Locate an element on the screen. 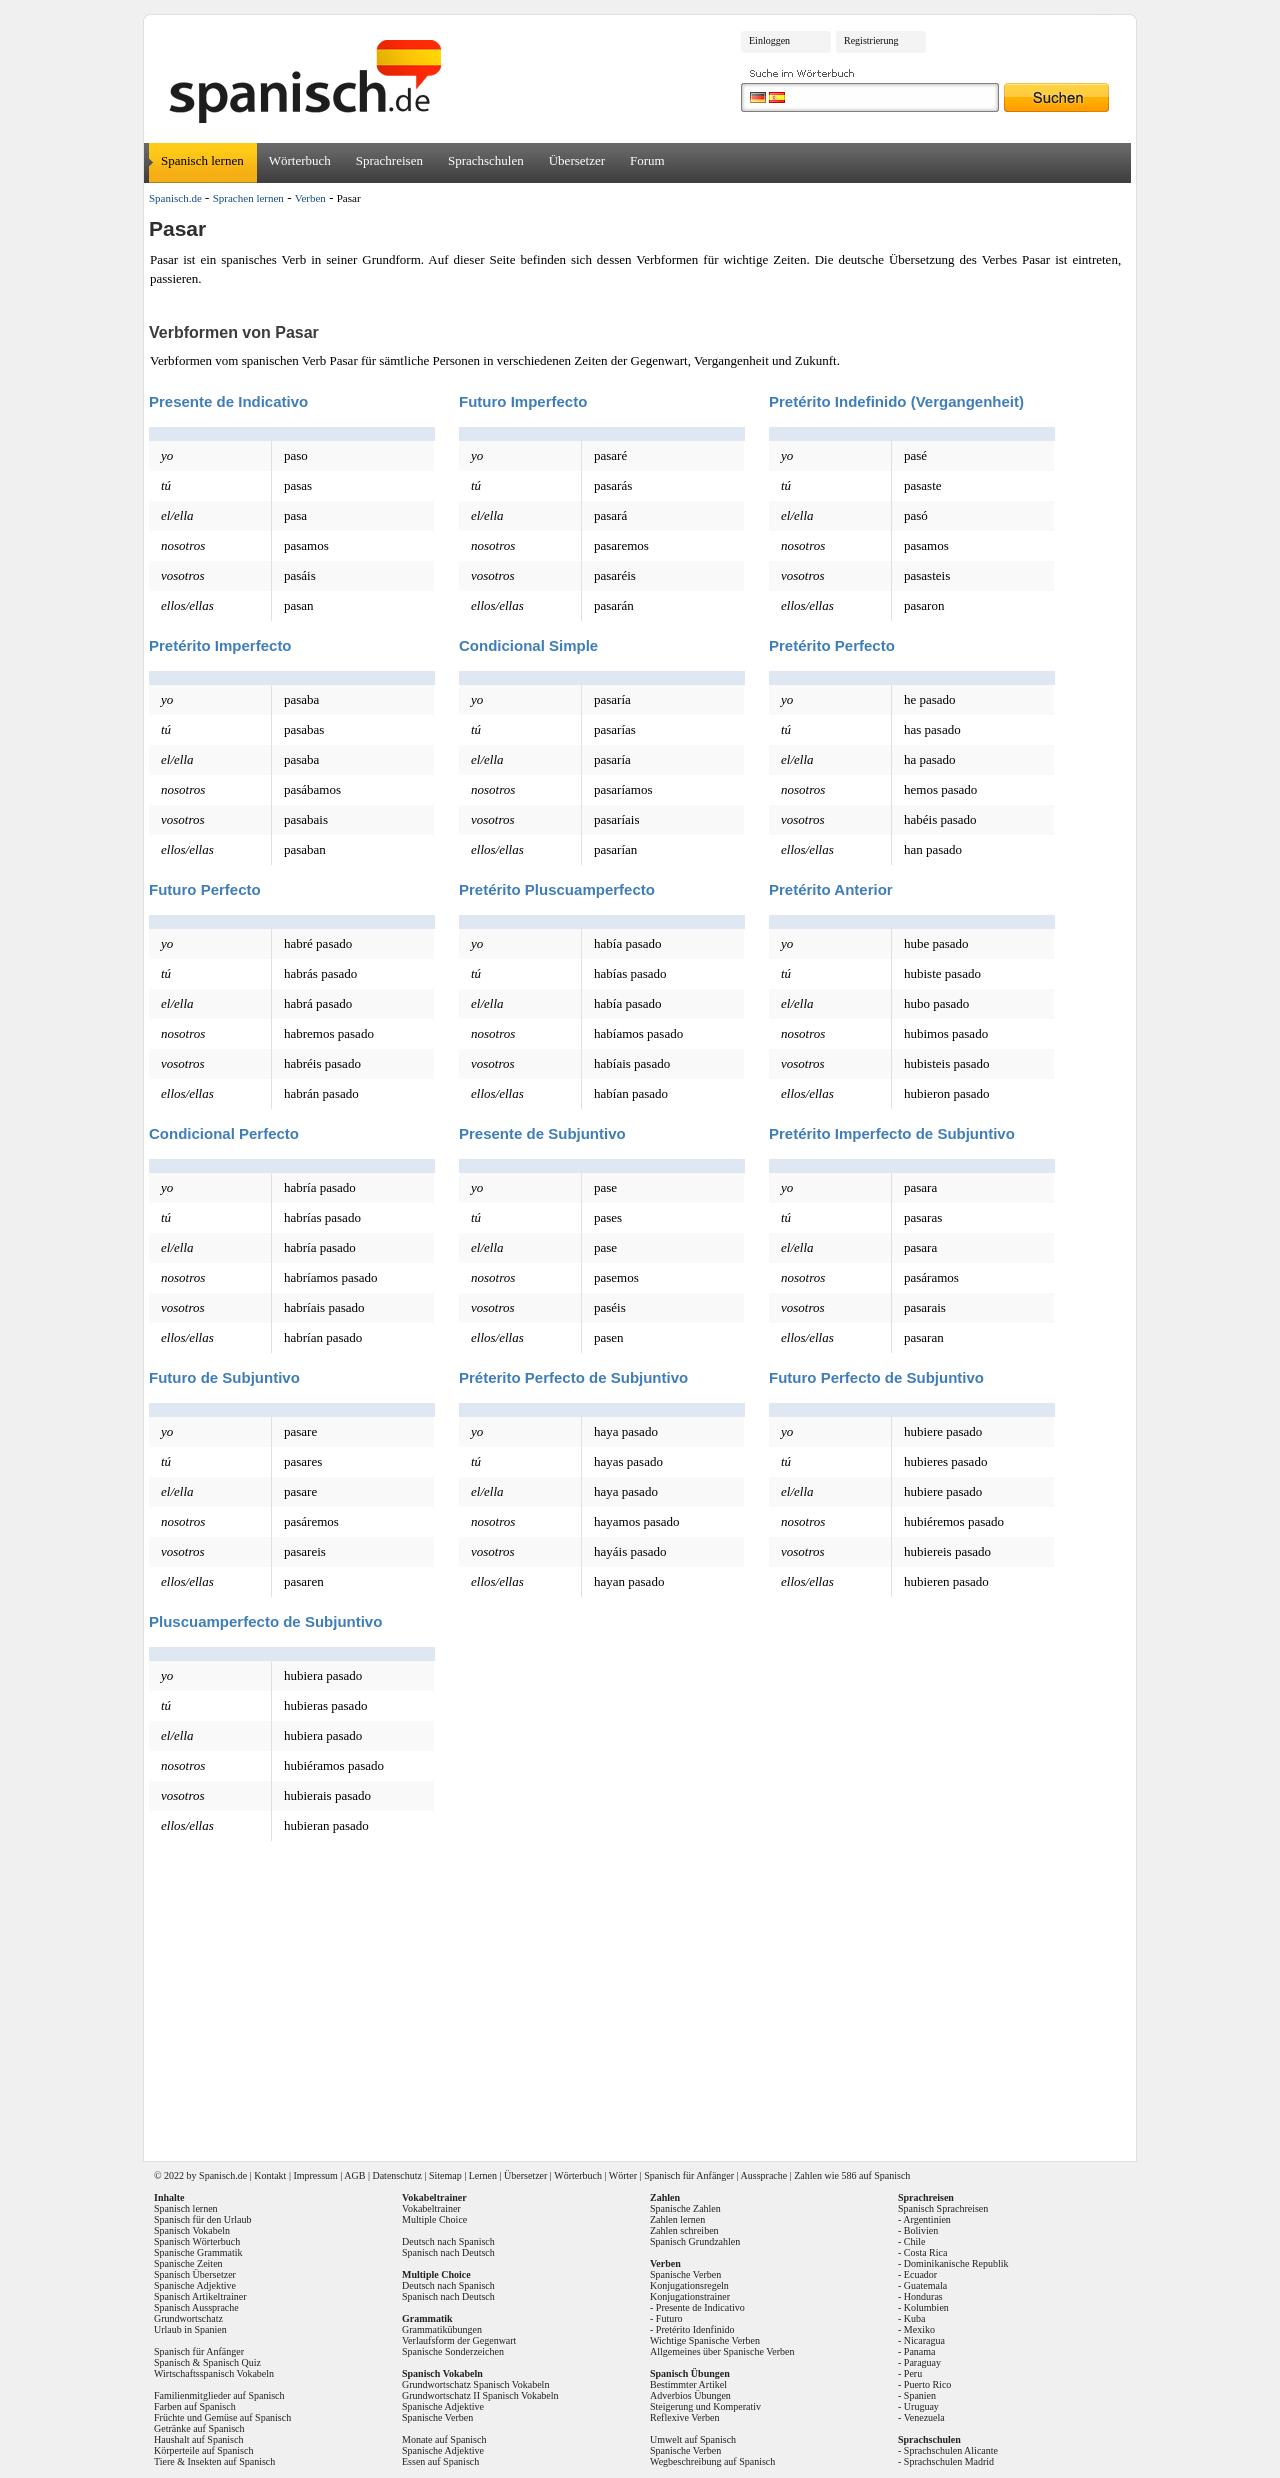 The image size is (1280, 2478). Honduras is located at coordinates (923, 2296).